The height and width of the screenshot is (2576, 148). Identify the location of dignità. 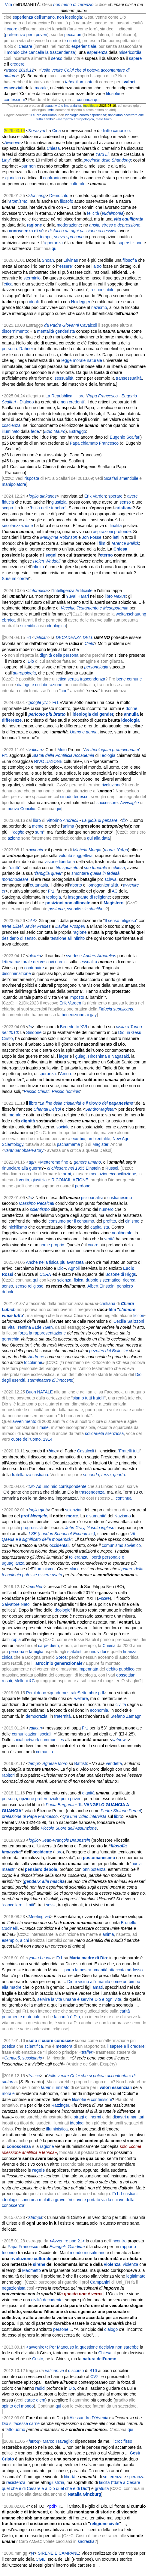
(28, 1120).